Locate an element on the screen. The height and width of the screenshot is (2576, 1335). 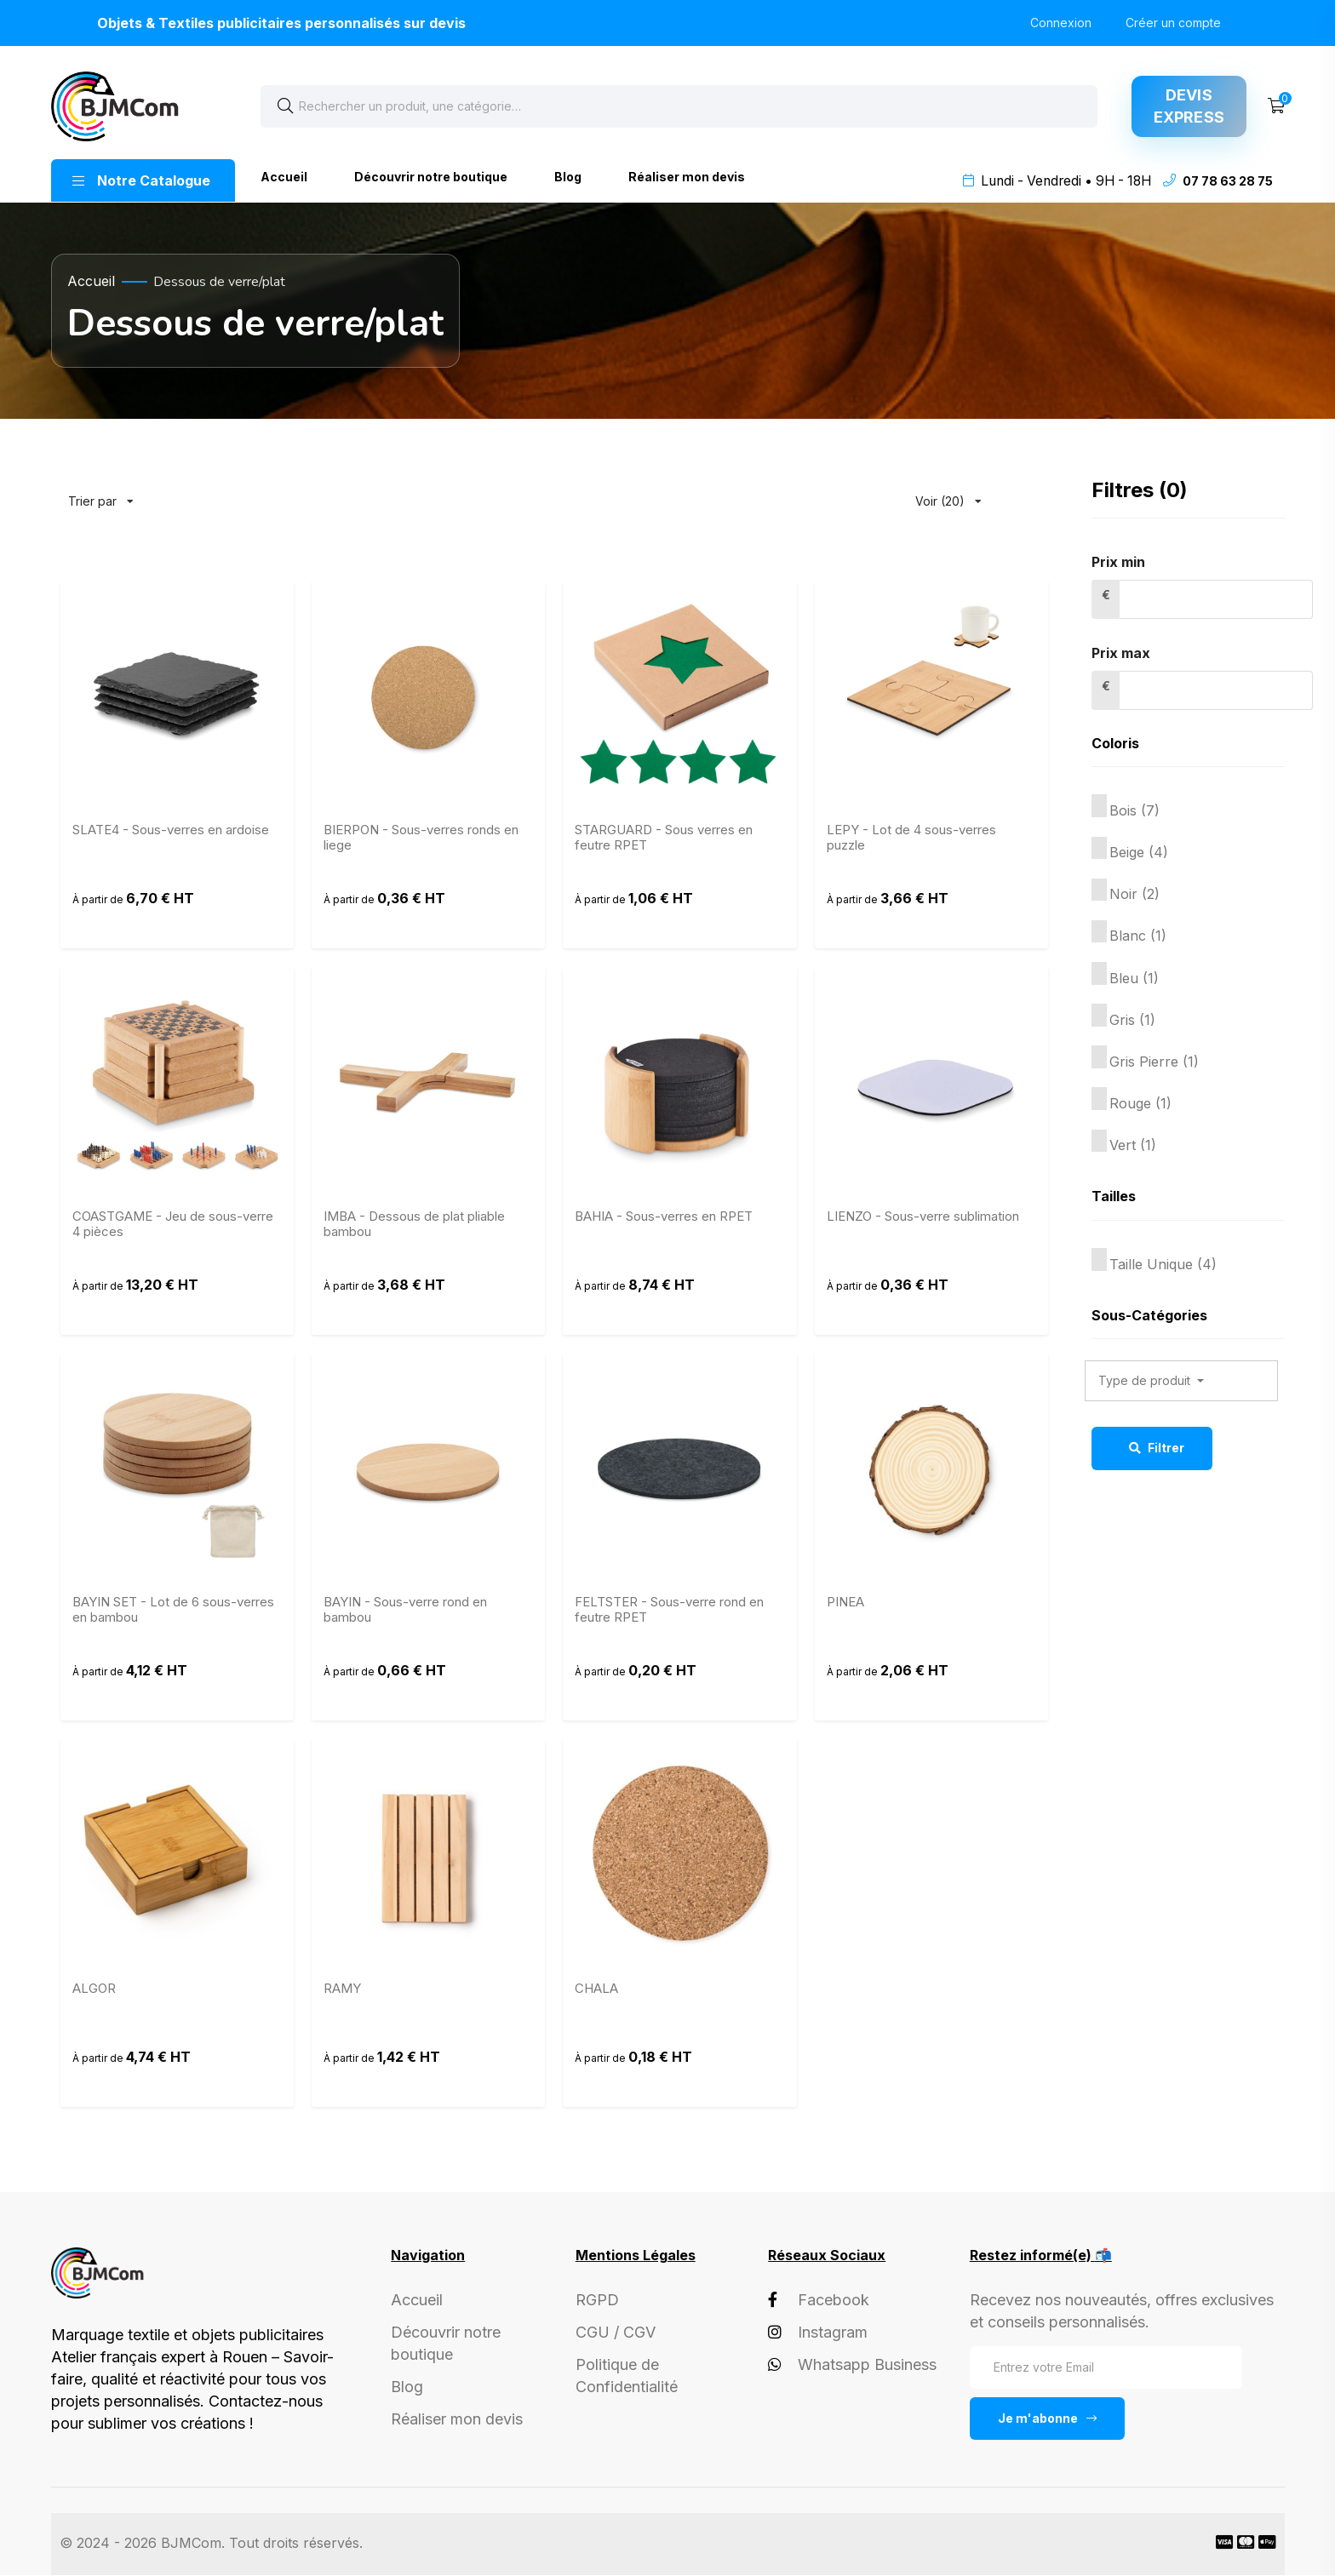
Instagram is located at coordinates (818, 2332).